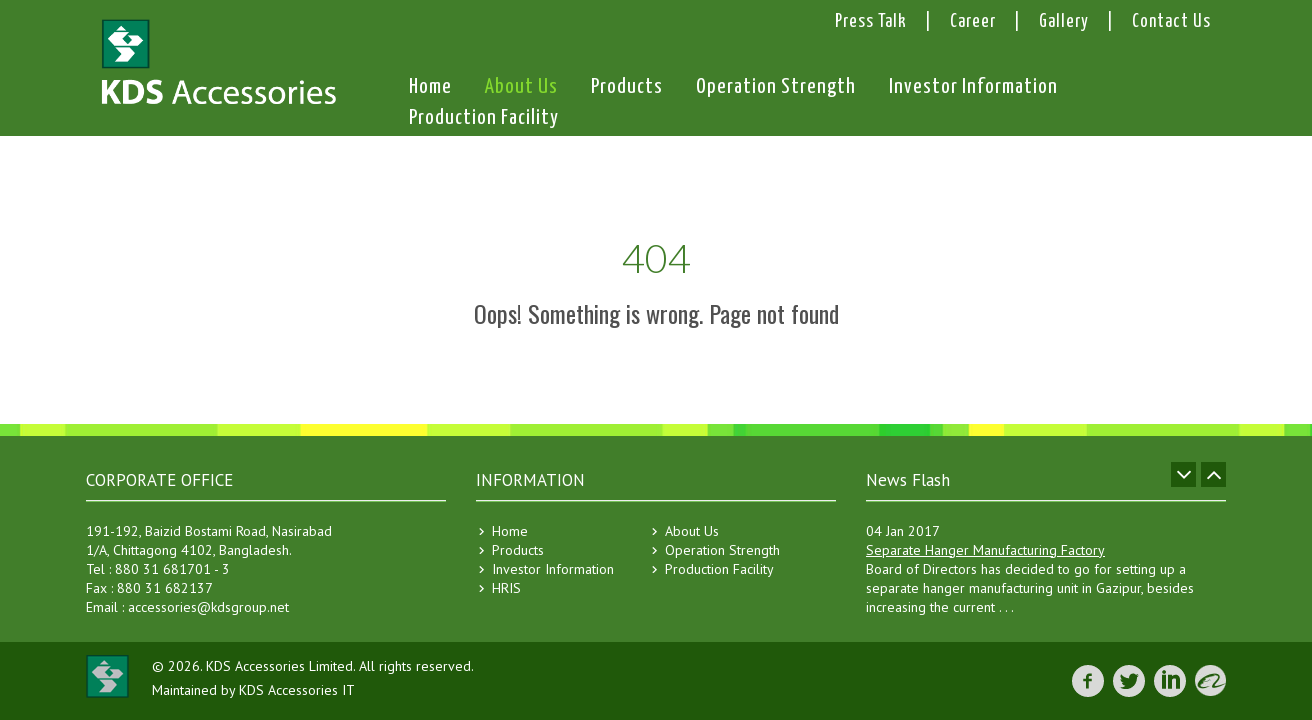  Describe the element at coordinates (1213, 474) in the screenshot. I see `Next` at that location.